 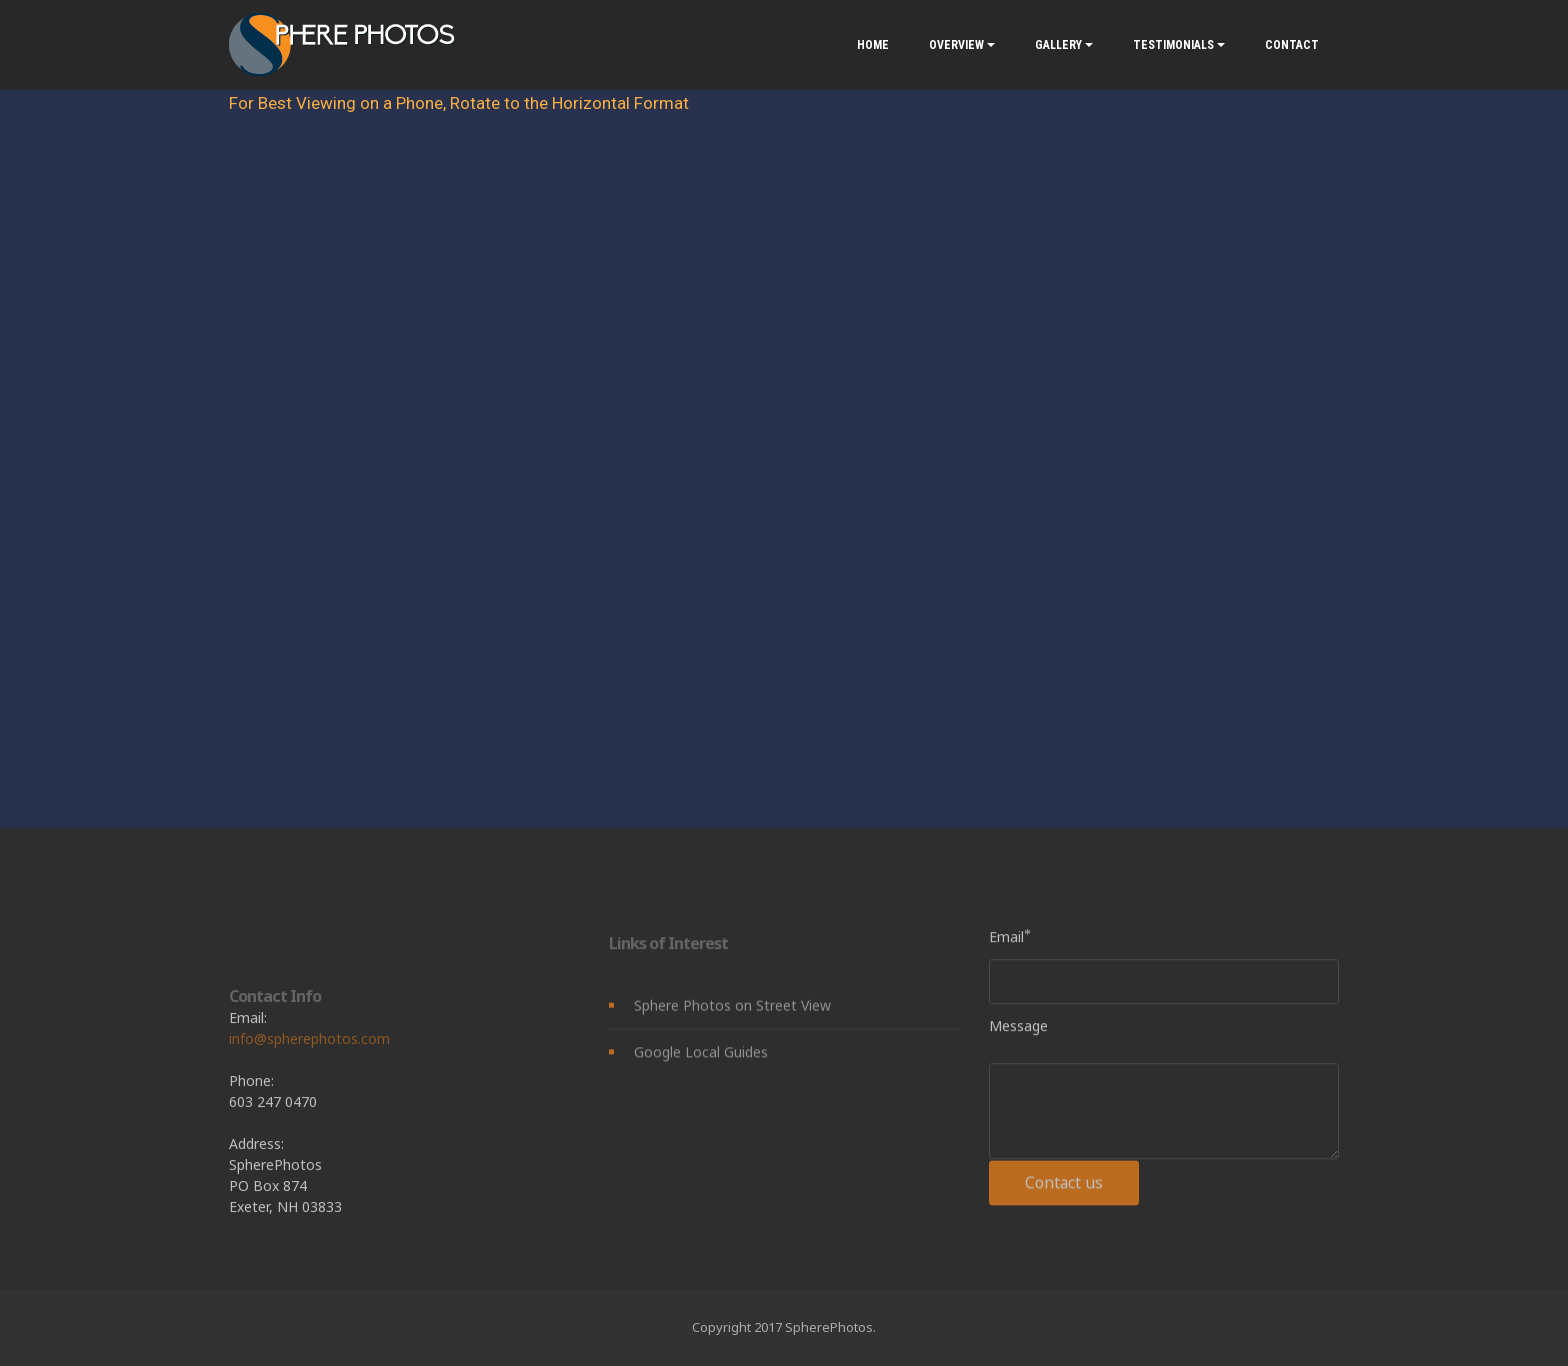 What do you see at coordinates (873, 45) in the screenshot?
I see `HOME` at bounding box center [873, 45].